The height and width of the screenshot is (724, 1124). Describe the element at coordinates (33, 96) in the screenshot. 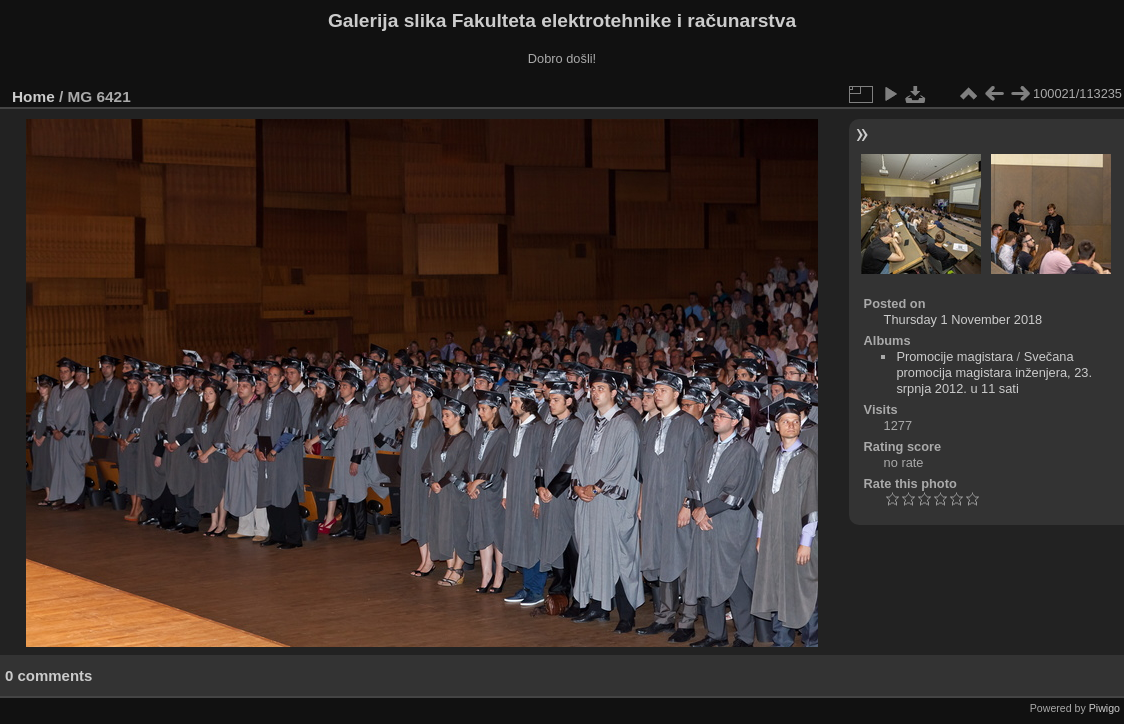

I see `Home` at that location.